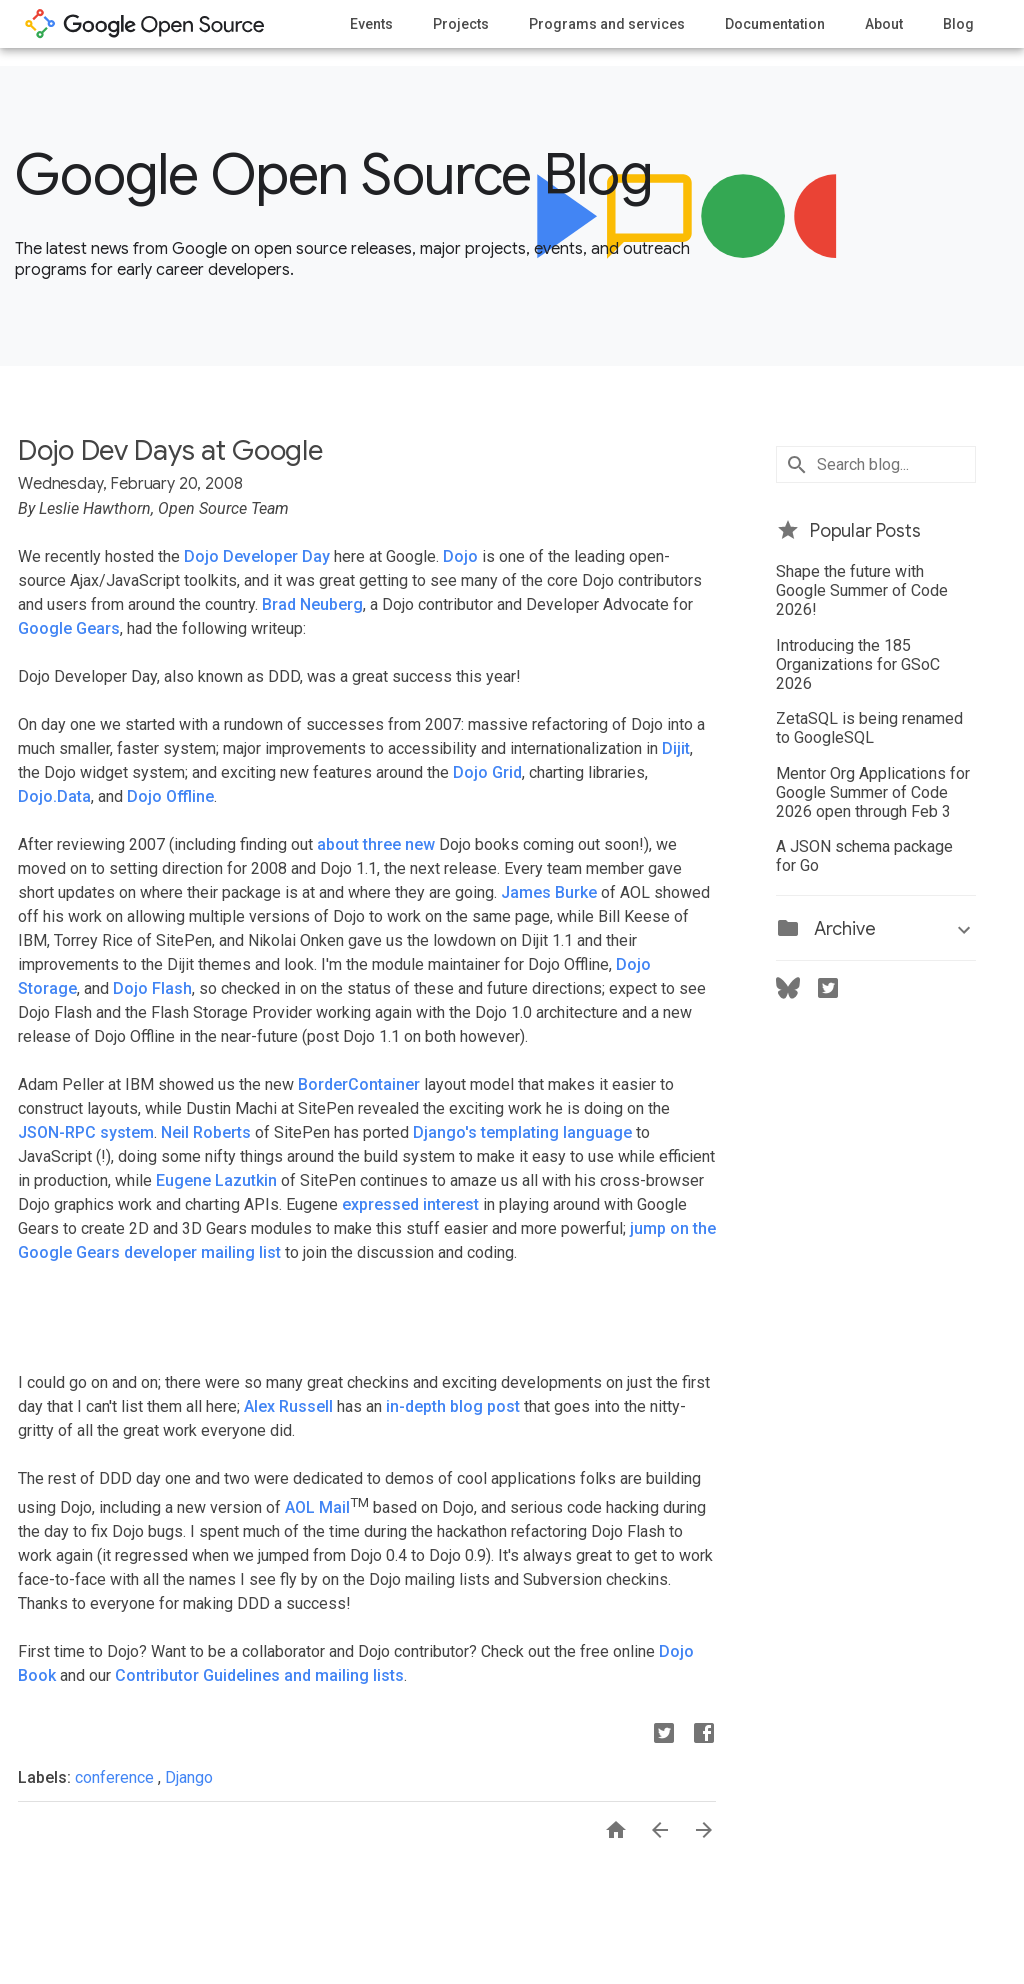 This screenshot has width=1024, height=1984. What do you see at coordinates (288, 1406) in the screenshot?
I see `Alex Russell` at bounding box center [288, 1406].